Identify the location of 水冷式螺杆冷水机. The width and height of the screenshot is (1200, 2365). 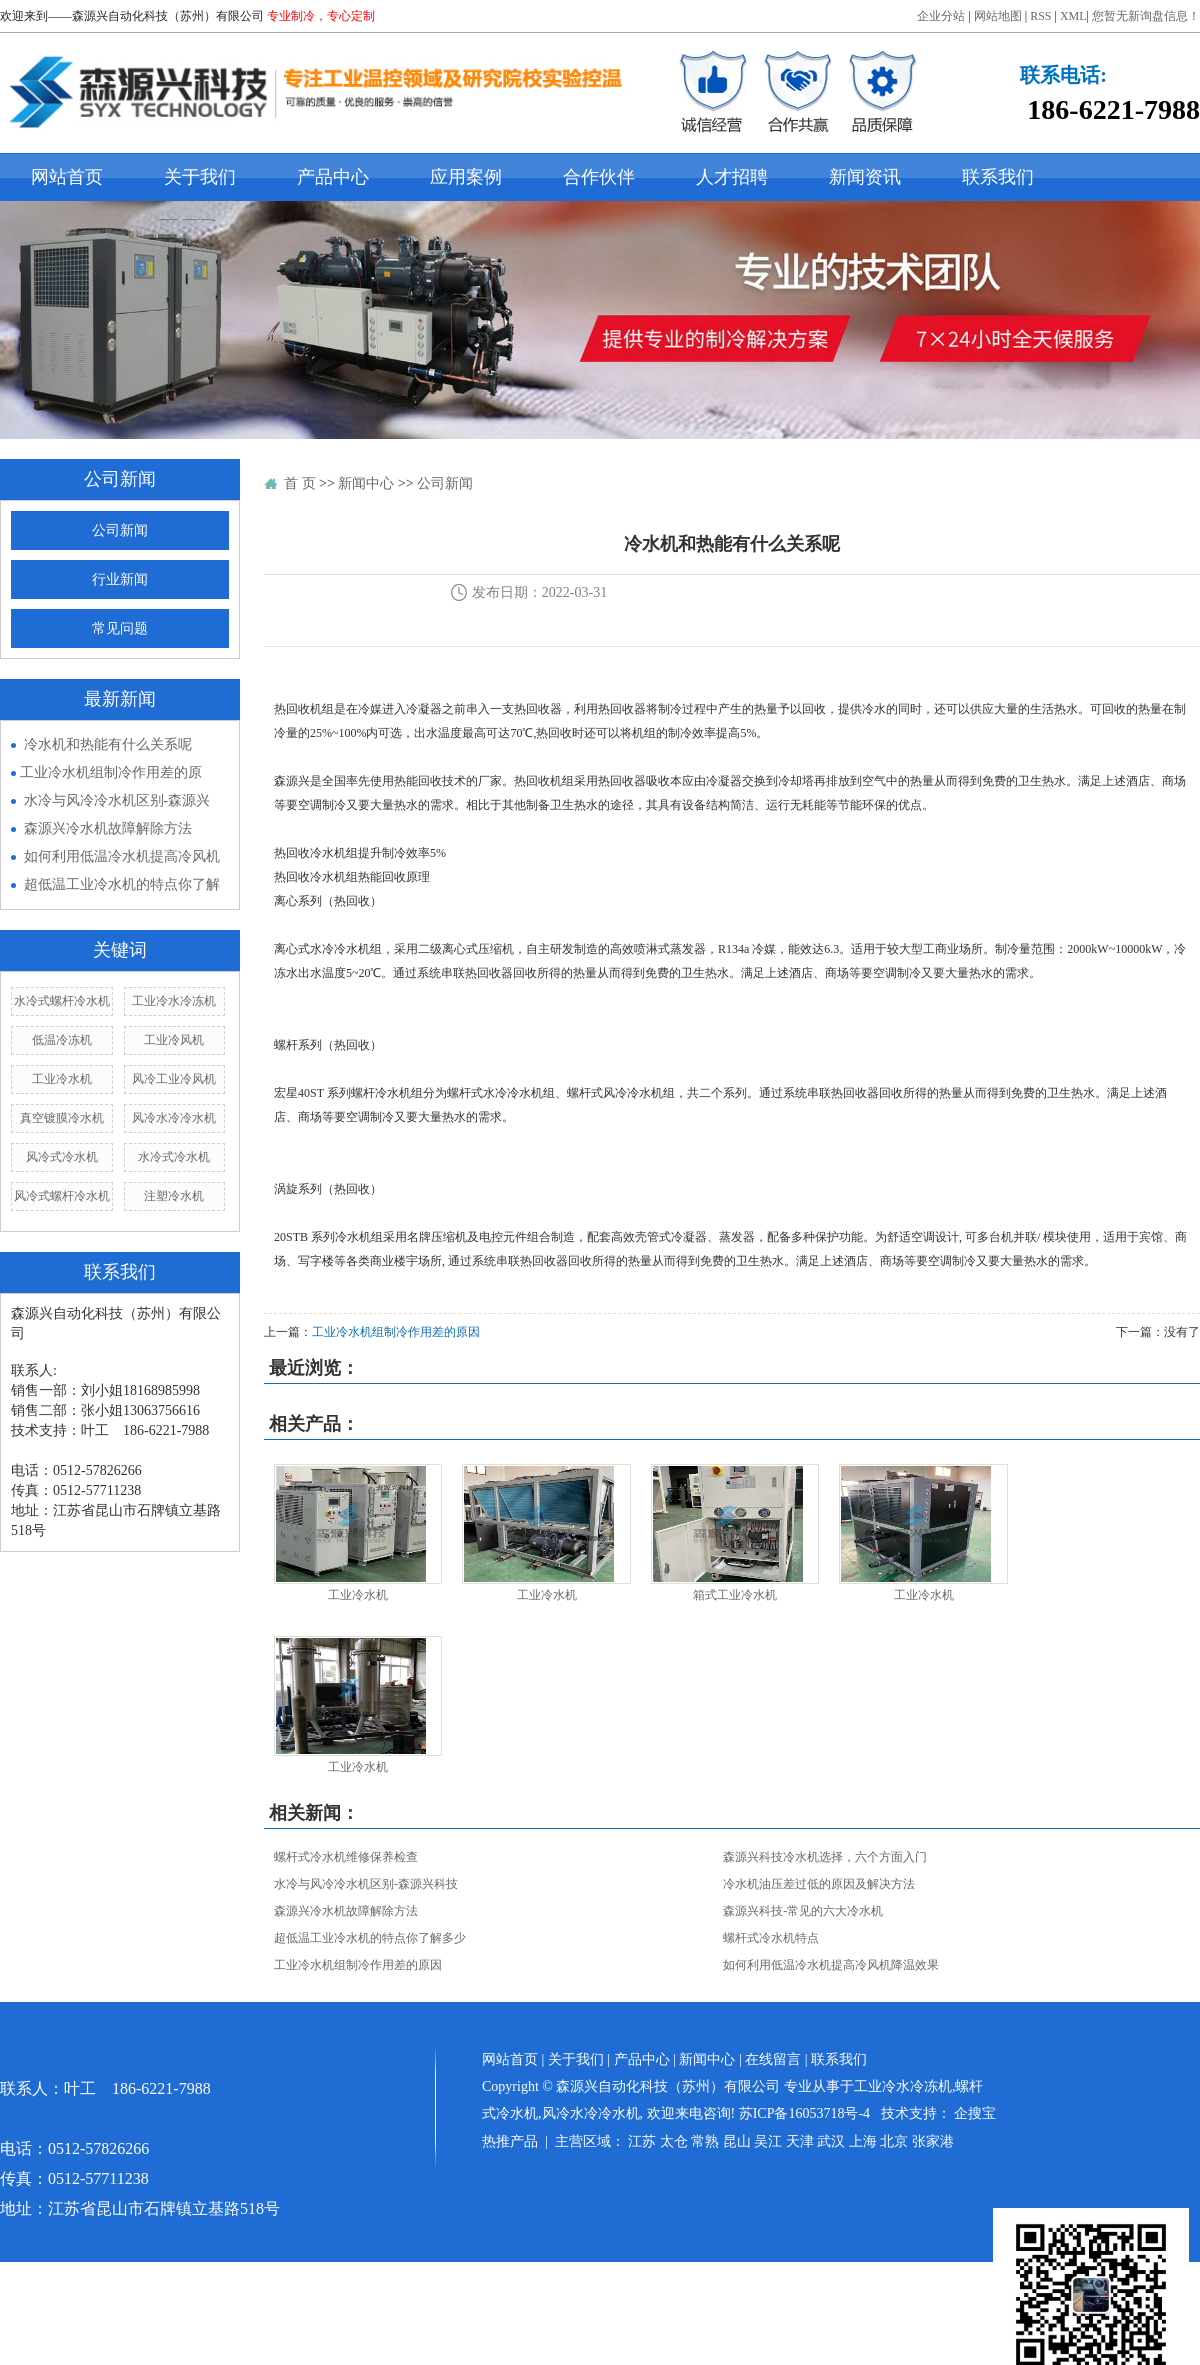
(62, 1001).